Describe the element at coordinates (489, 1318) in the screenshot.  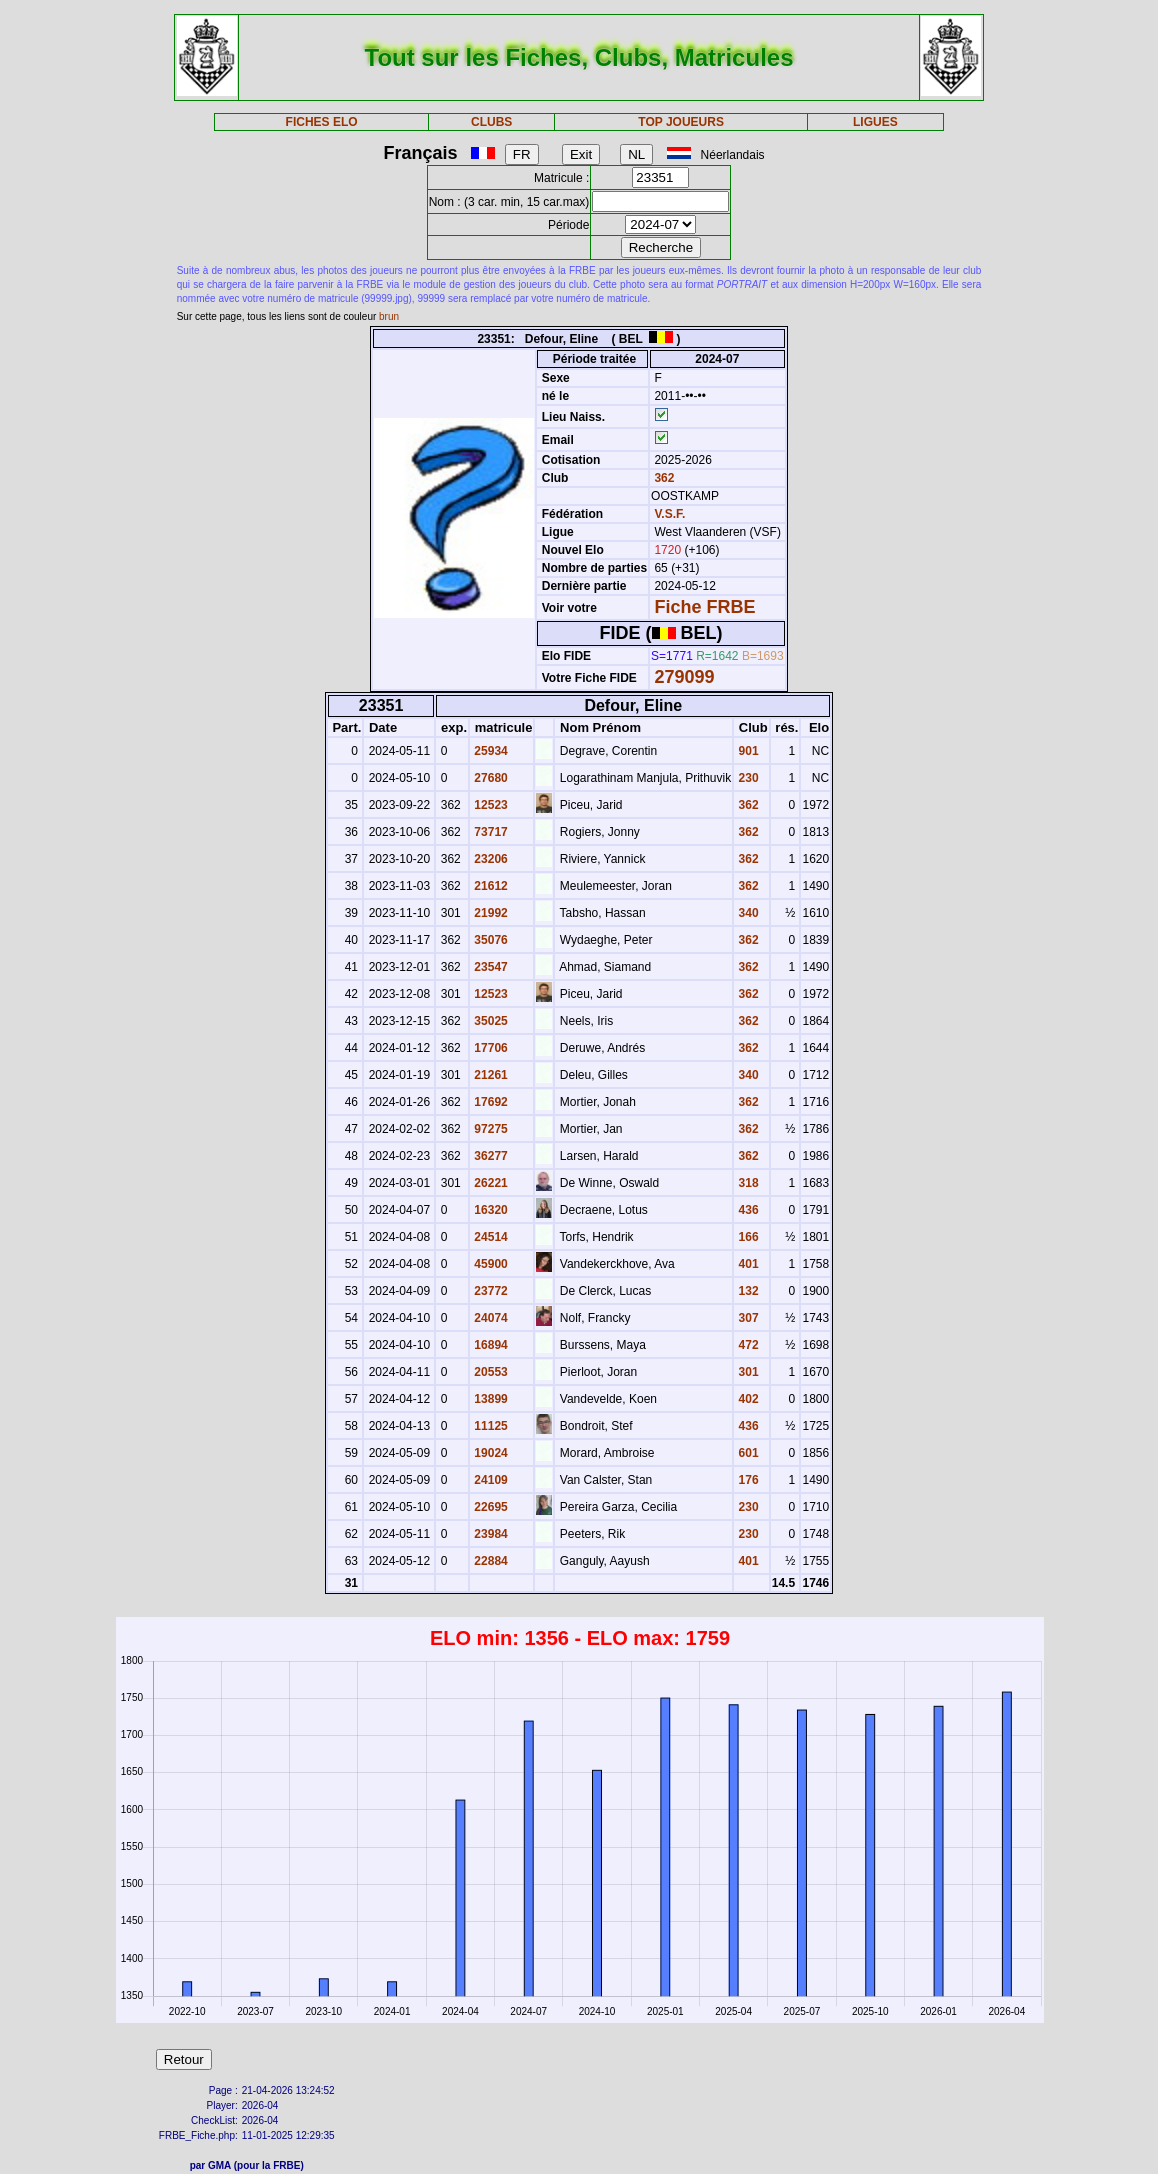
I see `24074` at that location.